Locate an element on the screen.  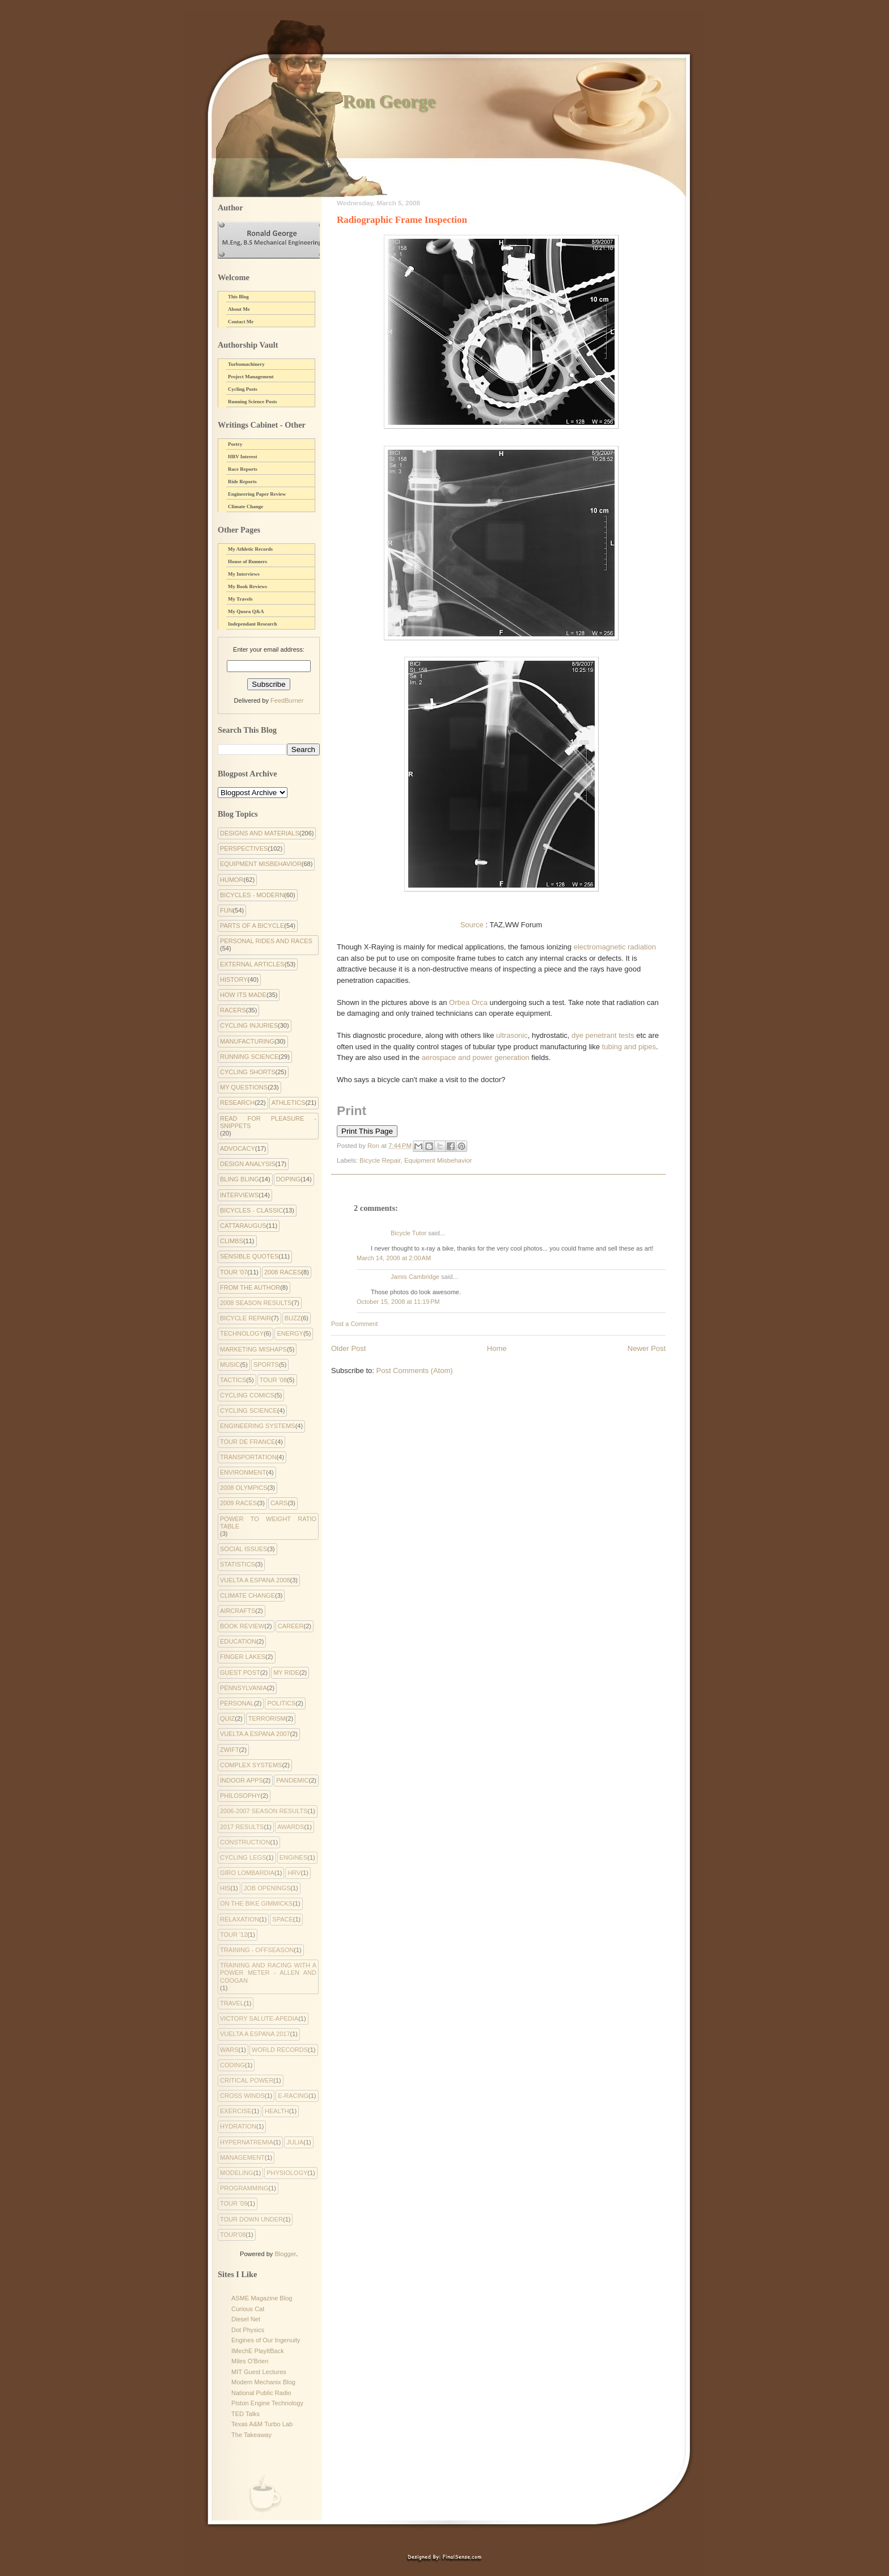
philosophy is located at coordinates (240, 1795).